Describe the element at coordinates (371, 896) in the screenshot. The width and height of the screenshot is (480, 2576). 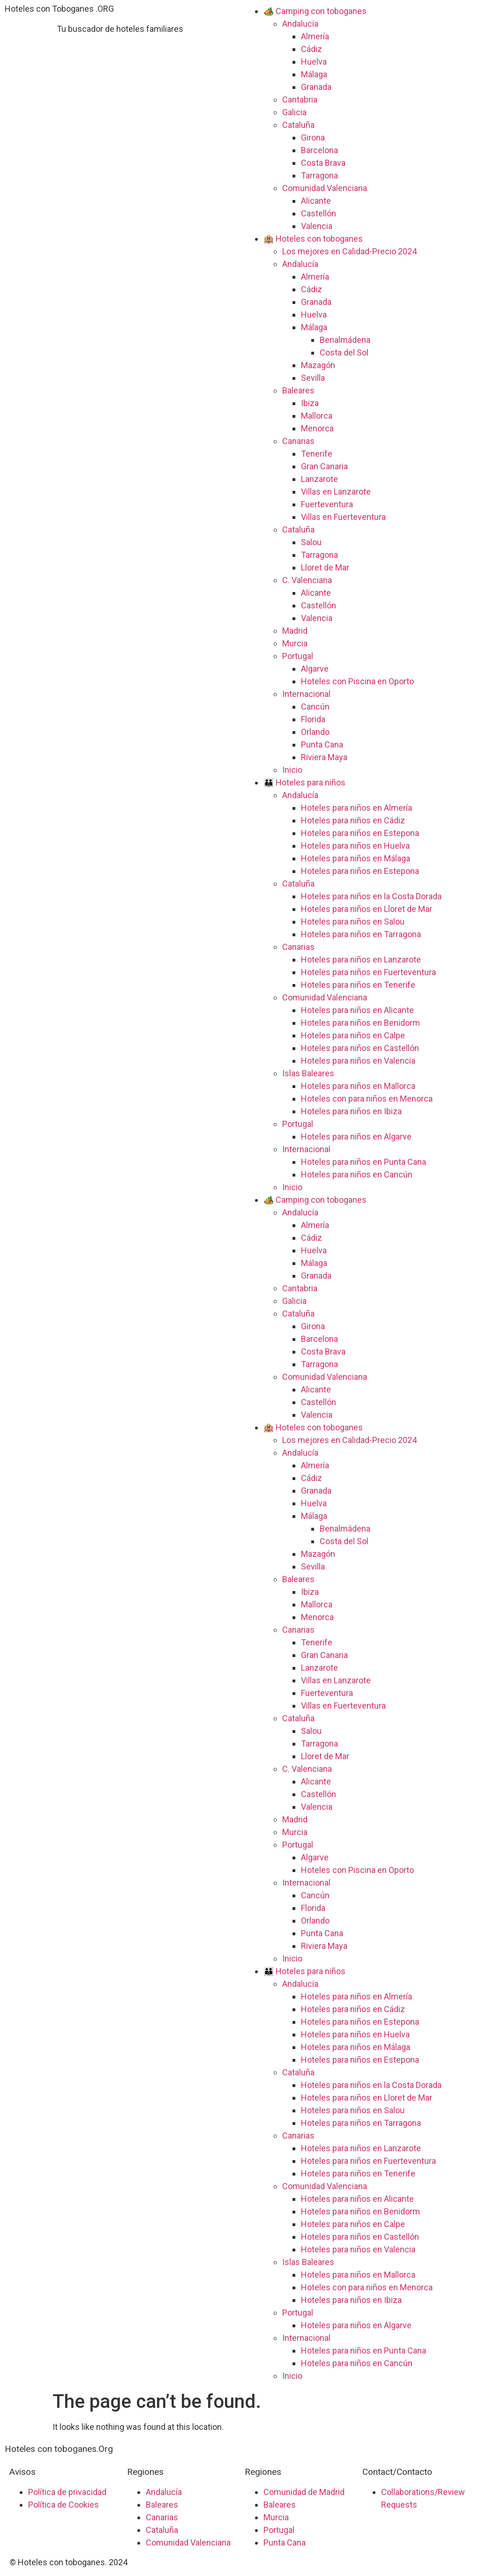
I see `Hoteles para niños en la Costa Dorada` at that location.